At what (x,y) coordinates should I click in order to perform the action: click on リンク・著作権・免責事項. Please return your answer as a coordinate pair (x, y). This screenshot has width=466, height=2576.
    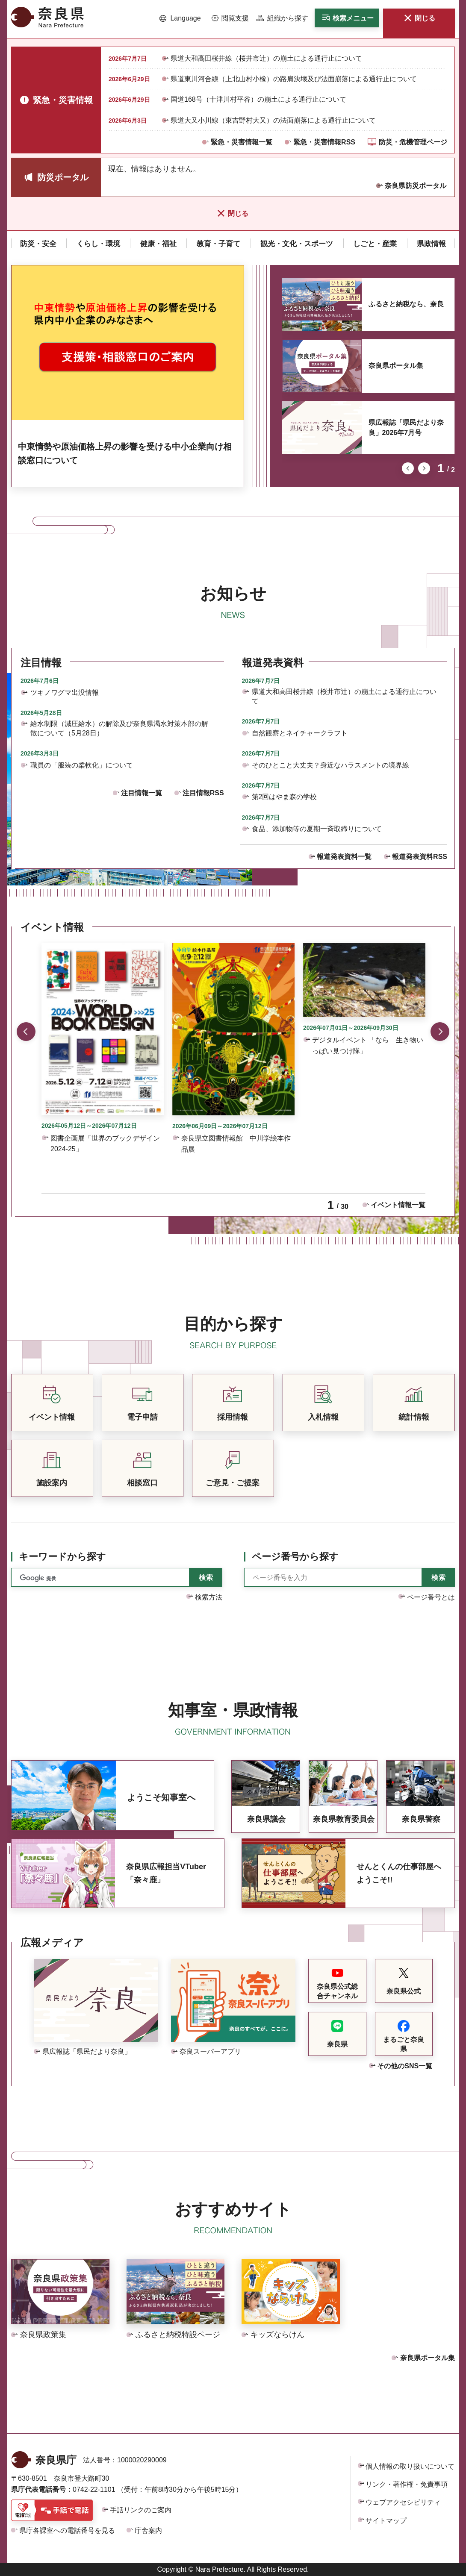
    Looking at the image, I should click on (407, 2484).